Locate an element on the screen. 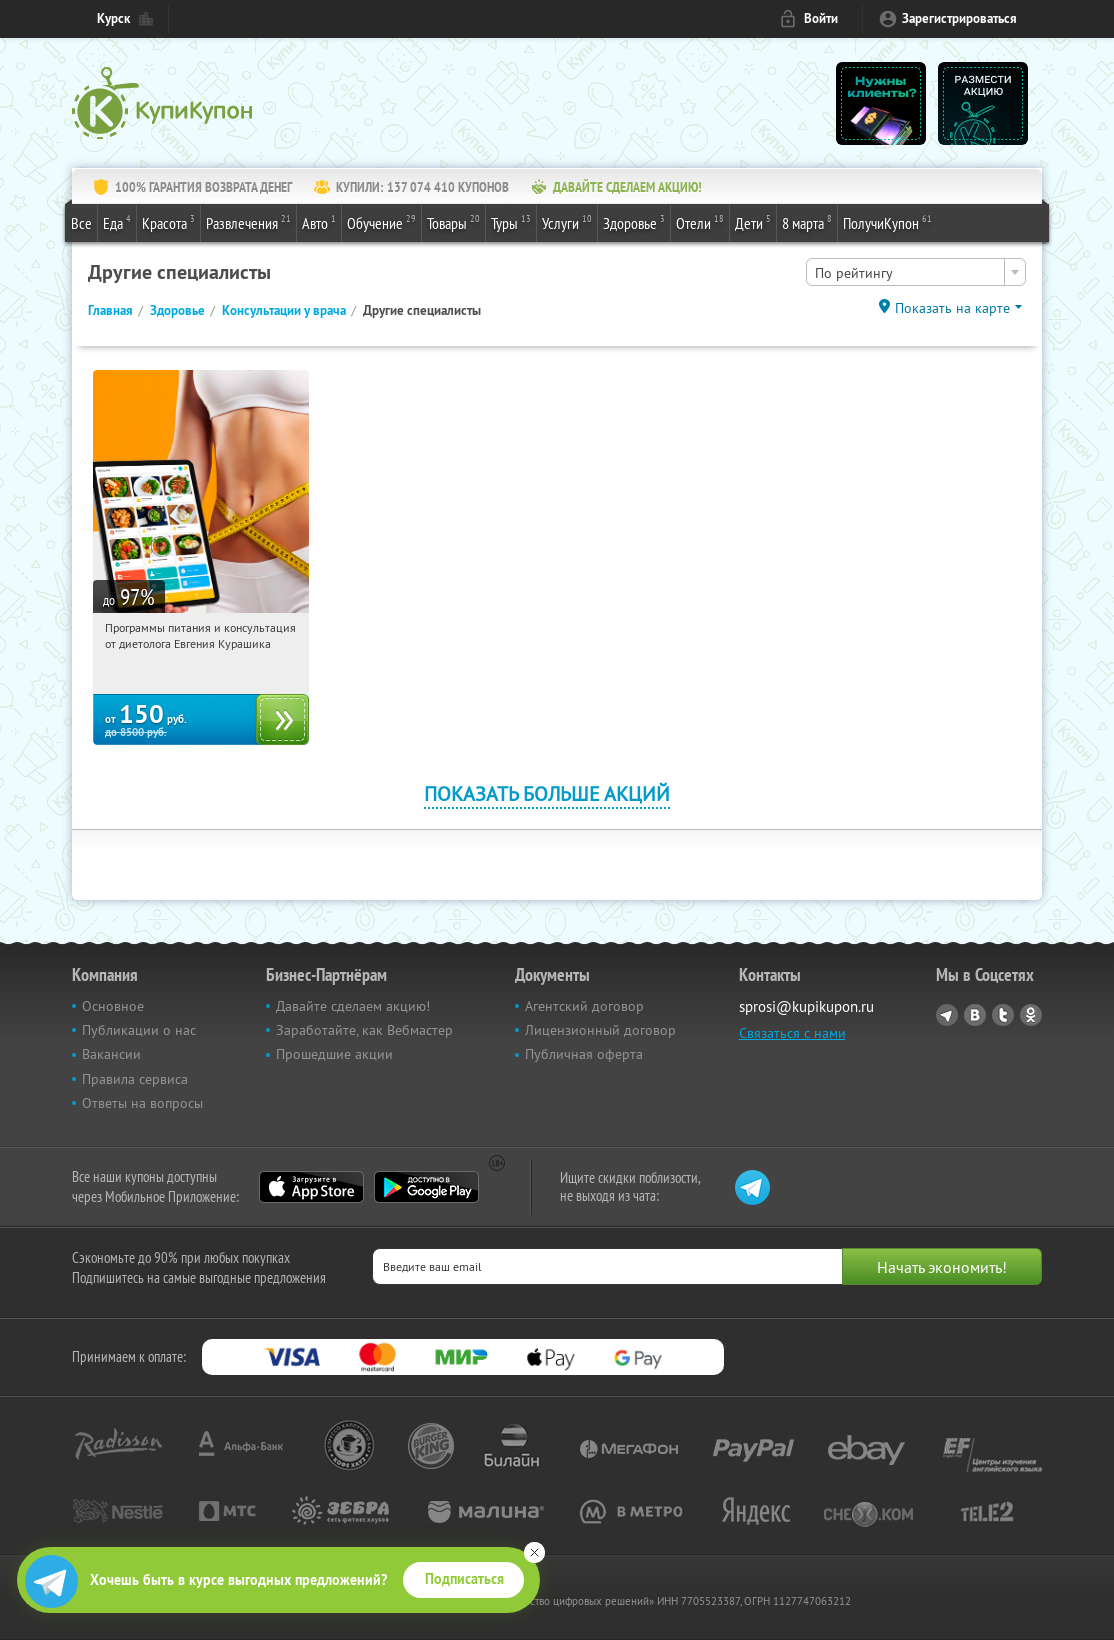 Image resolution: width=1114 pixels, height=1640 pixels. Красота is located at coordinates (168, 222).